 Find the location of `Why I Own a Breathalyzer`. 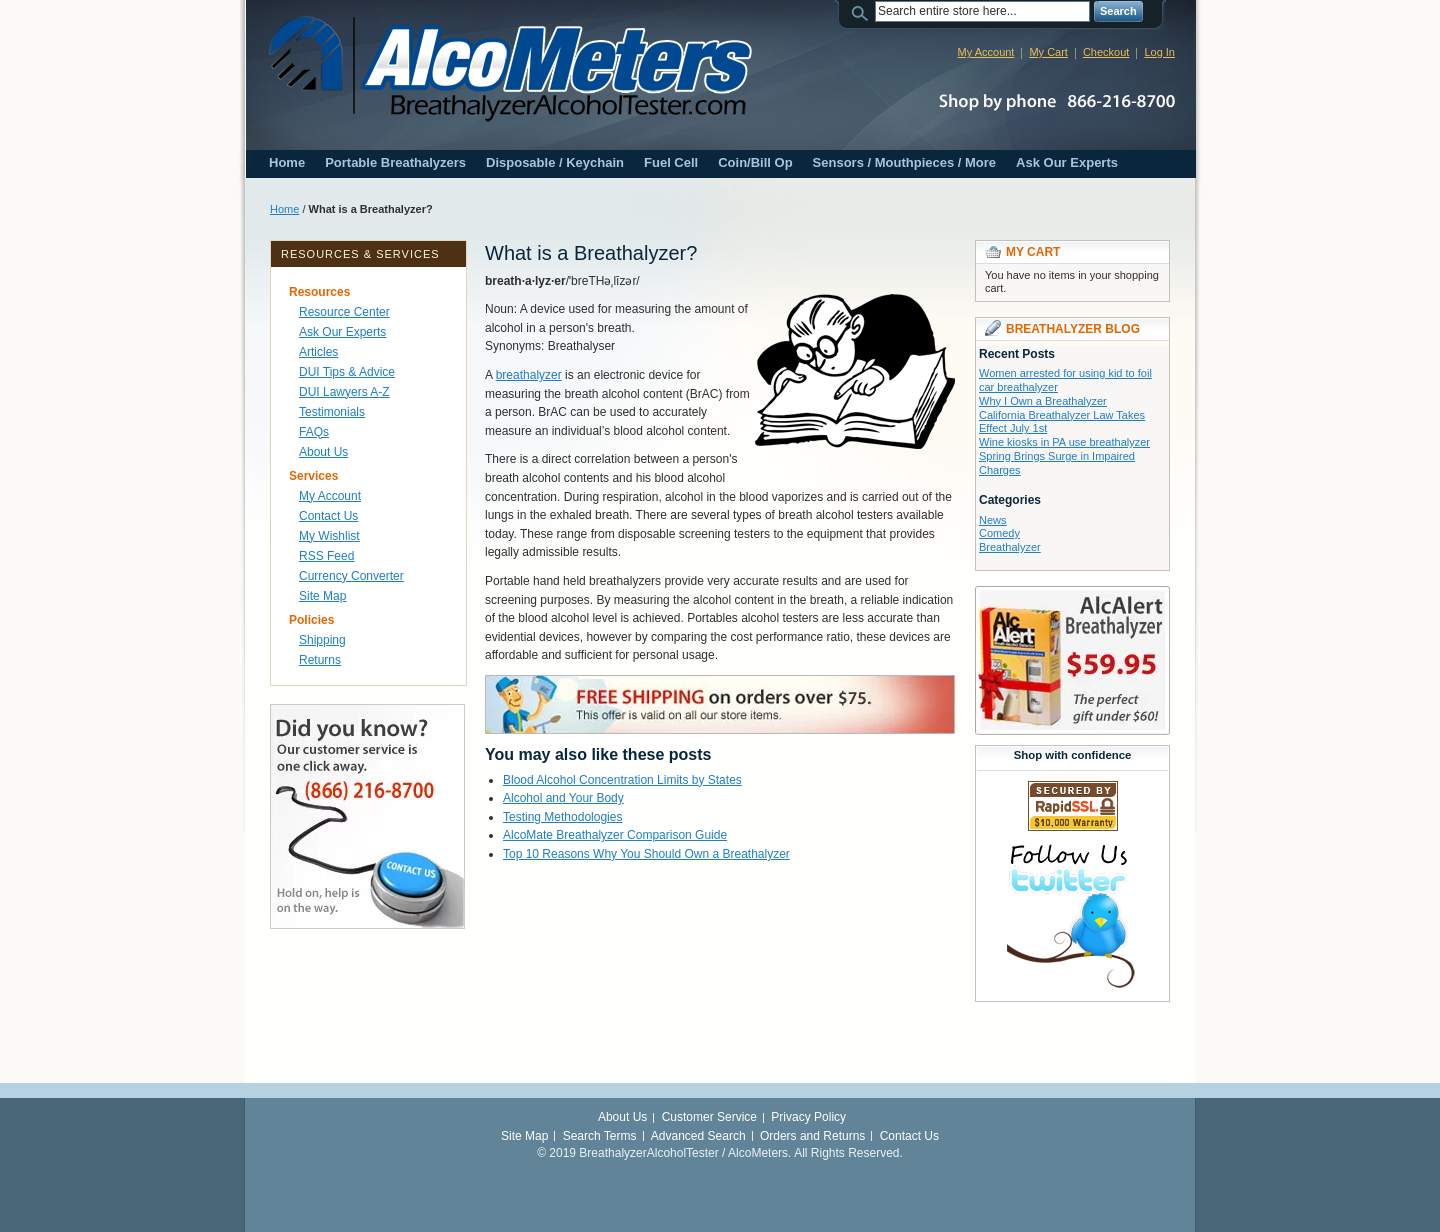

Why I Own a Breathalyzer is located at coordinates (1043, 401).